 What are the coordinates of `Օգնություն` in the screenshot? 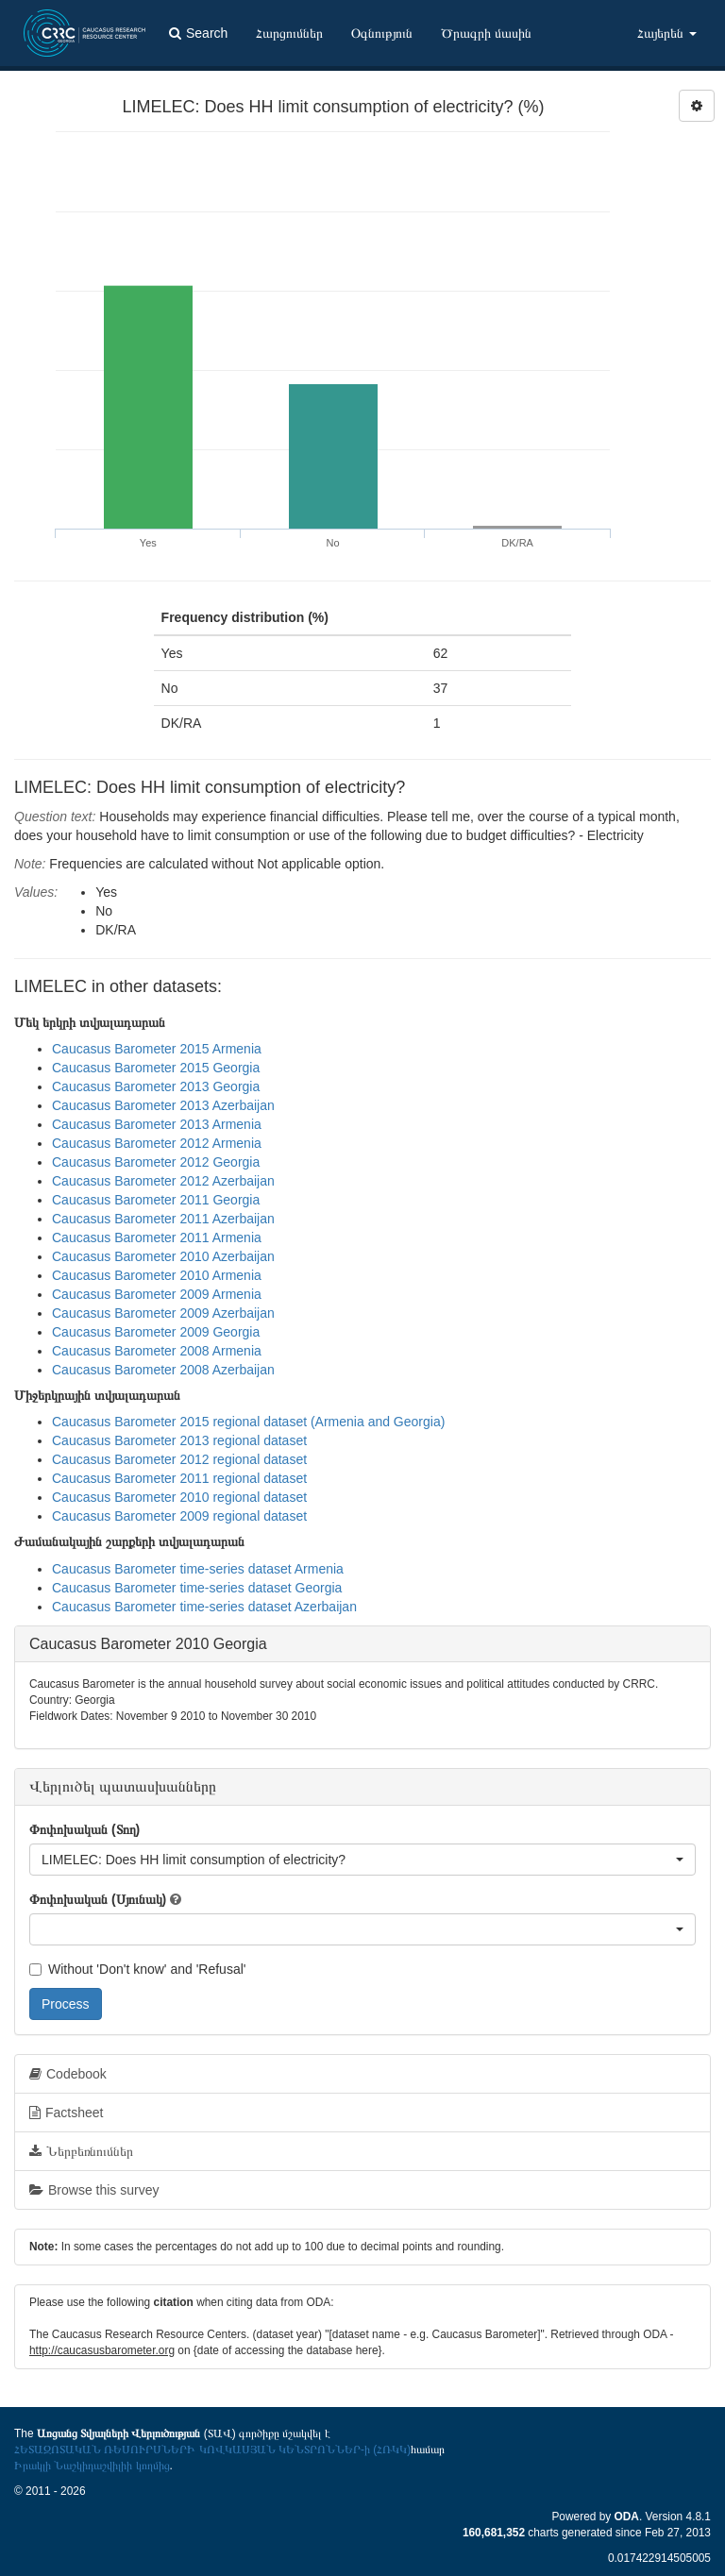 It's located at (382, 33).